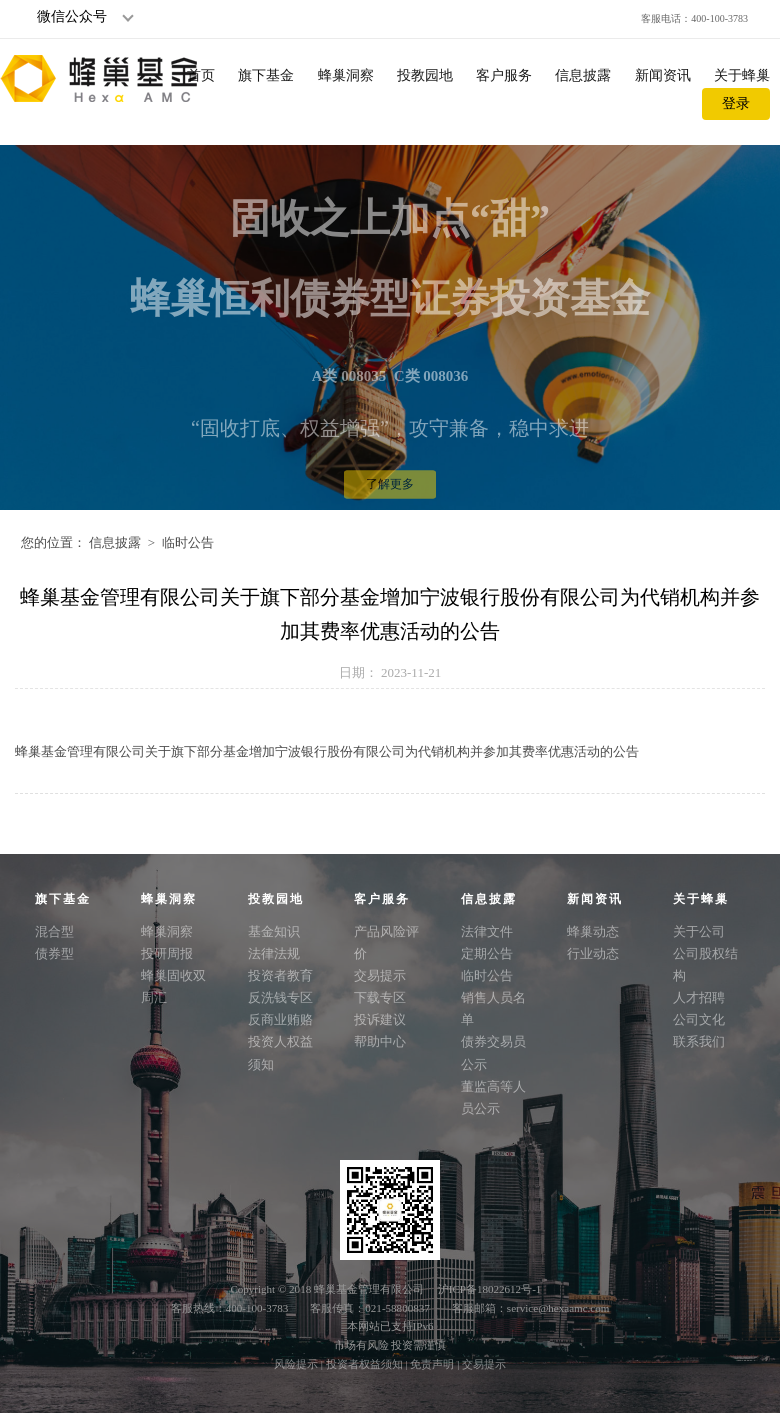  What do you see at coordinates (53, 542) in the screenshot?
I see `您的位置：` at bounding box center [53, 542].